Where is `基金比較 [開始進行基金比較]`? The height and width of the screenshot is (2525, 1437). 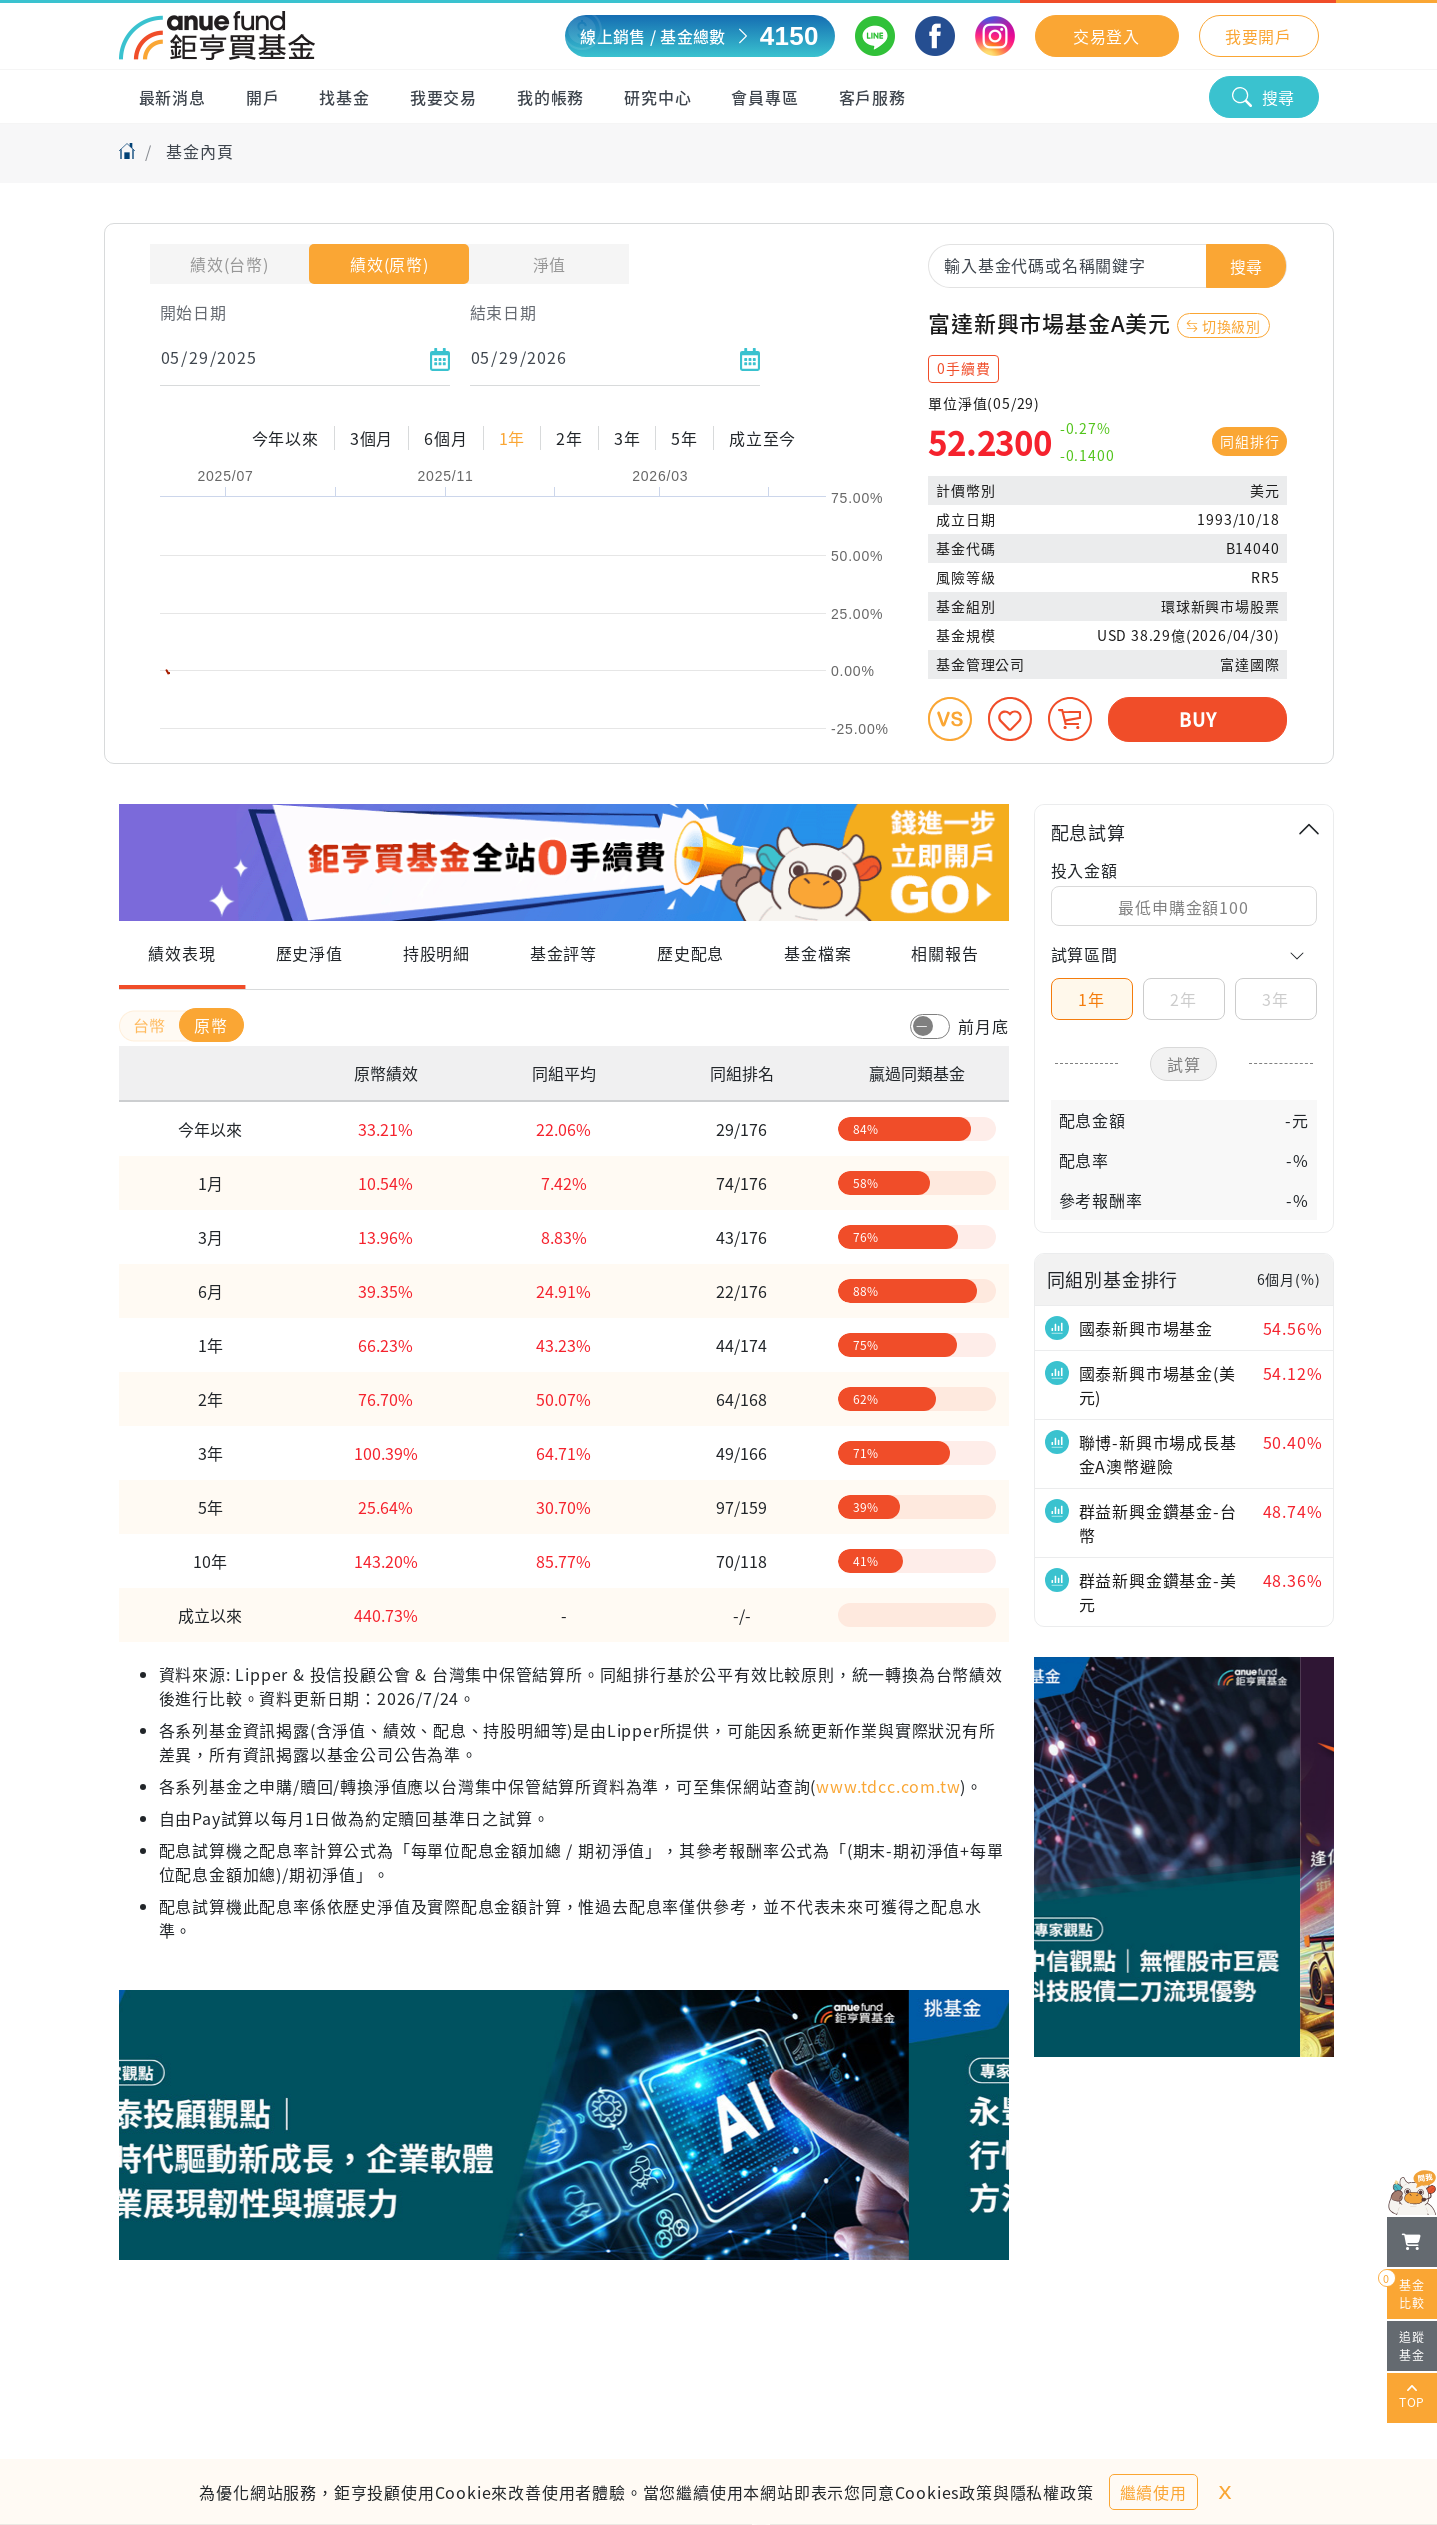 基金比較 [開始進行基金比較] is located at coordinates (1406, 2290).